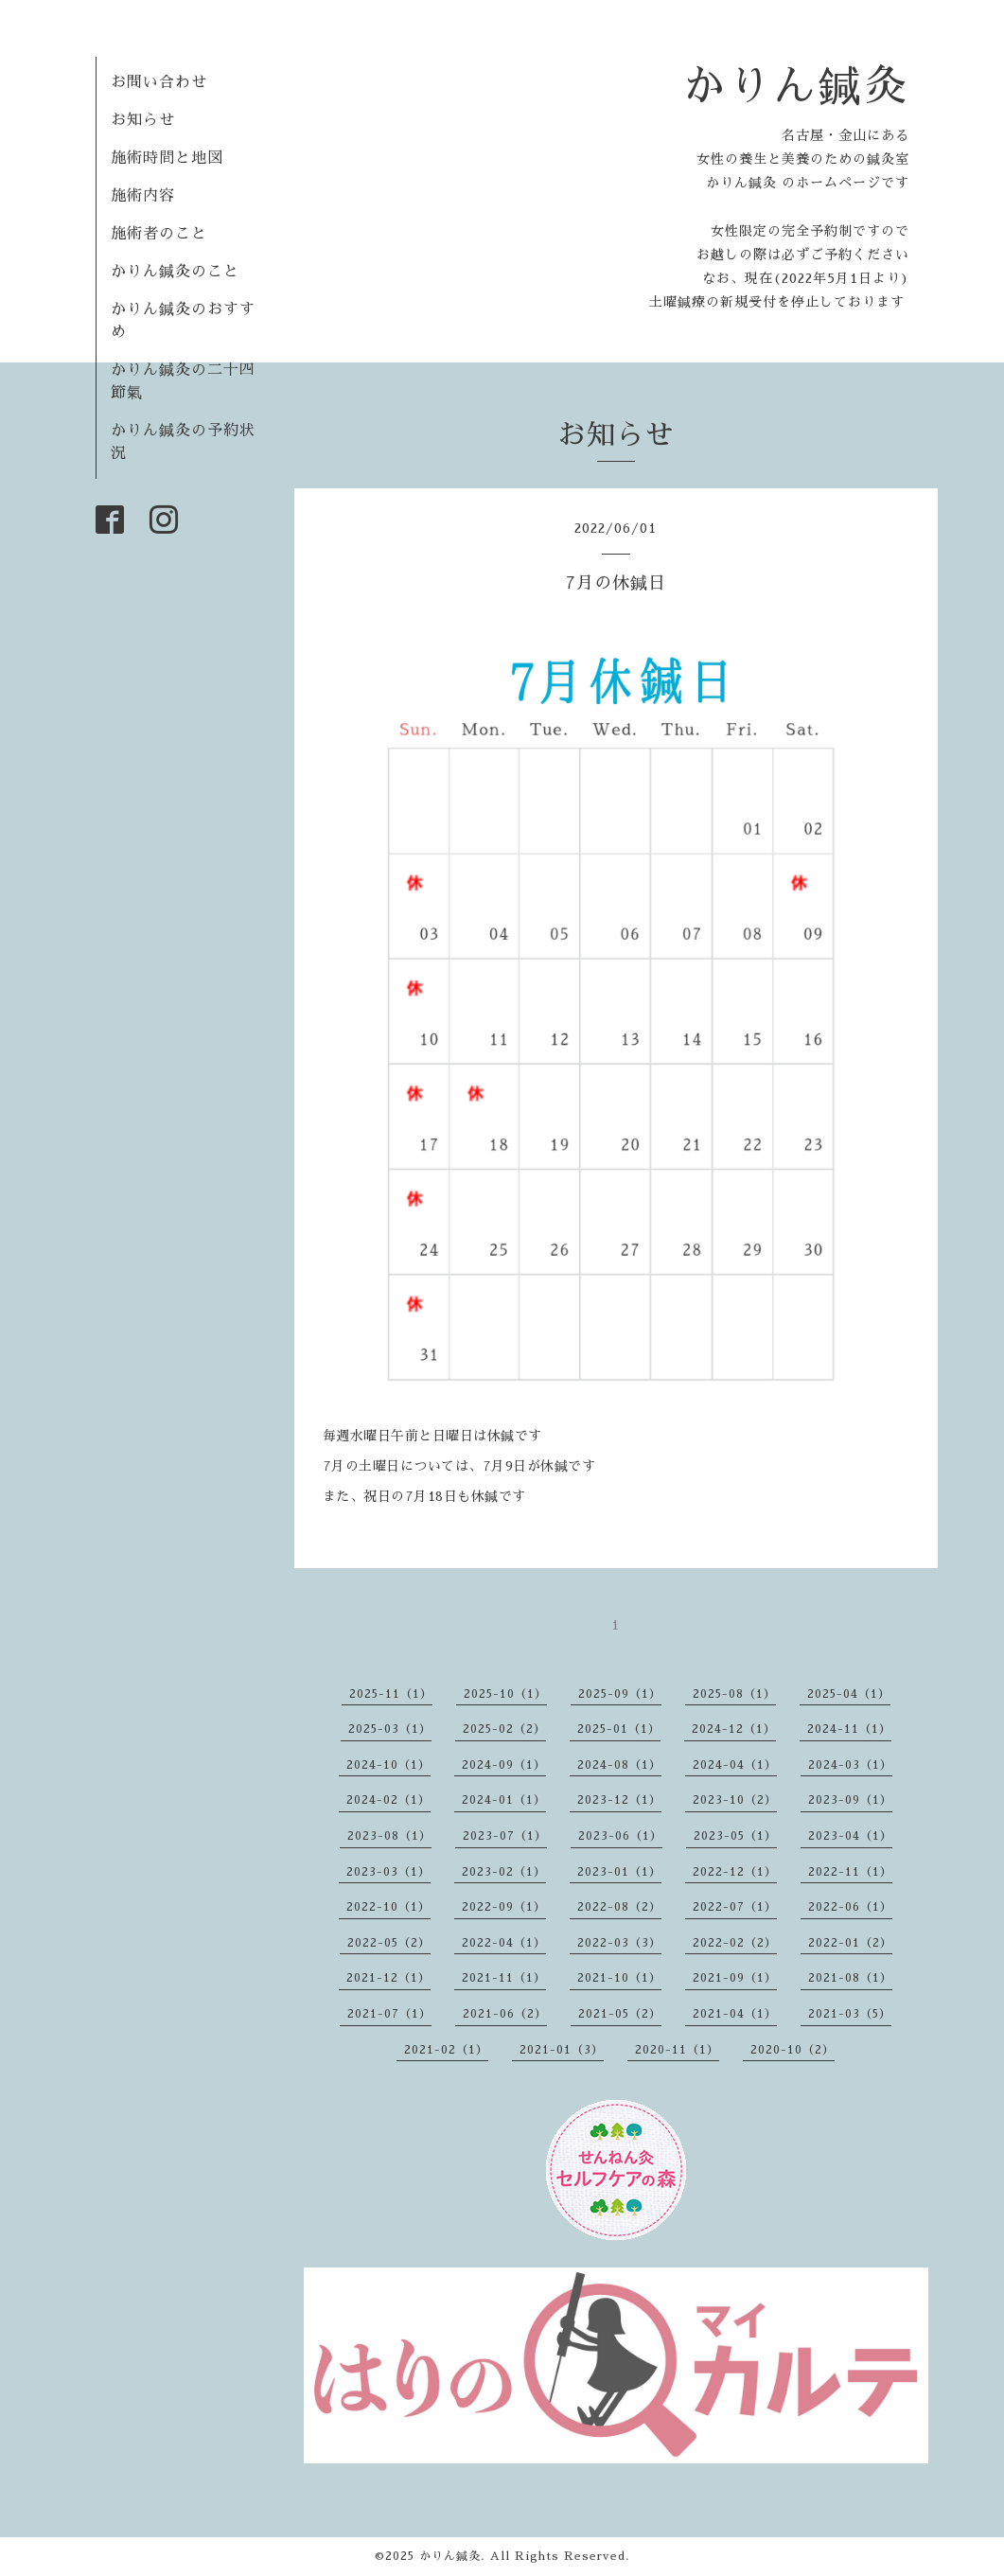 This screenshot has height=2576, width=1004. Describe the element at coordinates (143, 120) in the screenshot. I see `お知らせ` at that location.